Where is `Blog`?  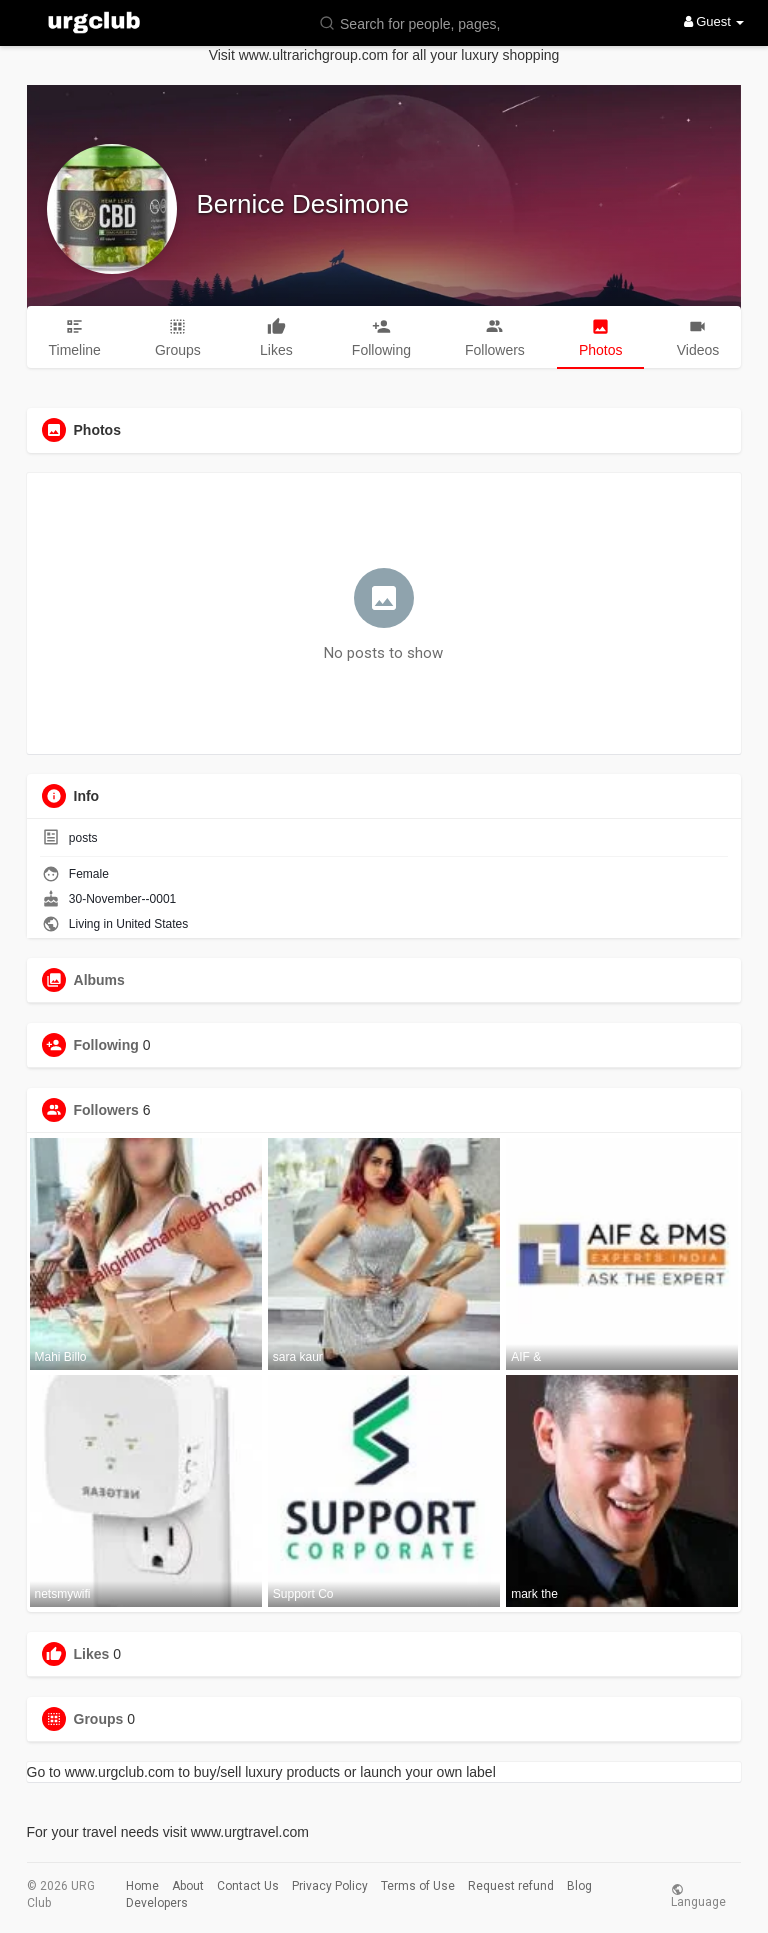 Blog is located at coordinates (579, 1886).